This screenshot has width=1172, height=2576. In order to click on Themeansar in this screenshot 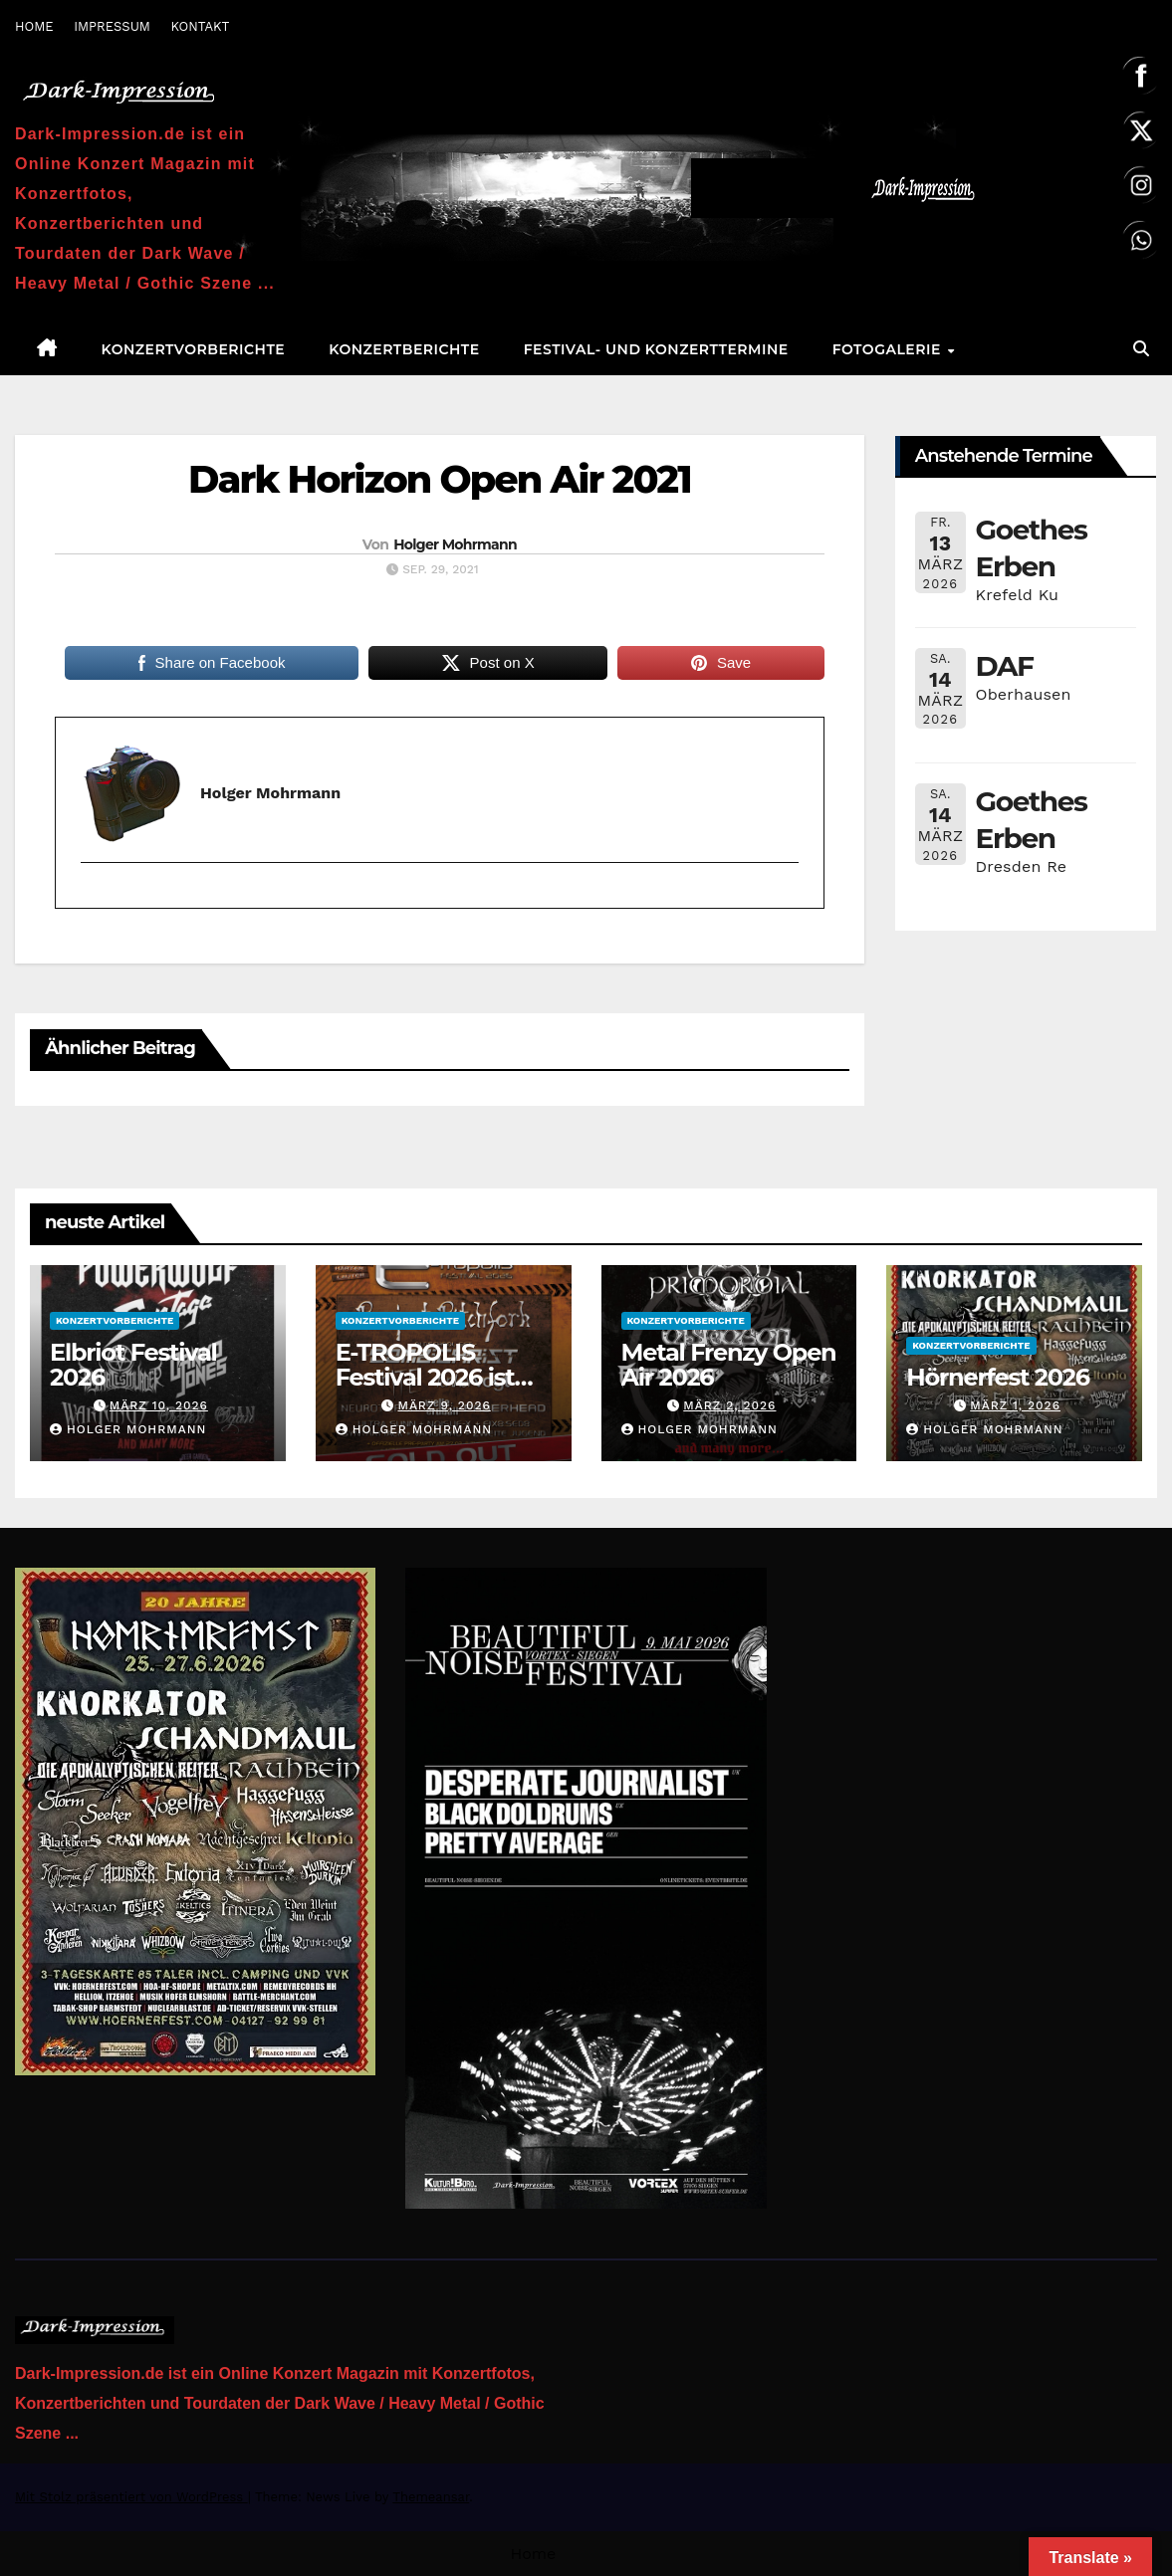, I will do `click(430, 2496)`.